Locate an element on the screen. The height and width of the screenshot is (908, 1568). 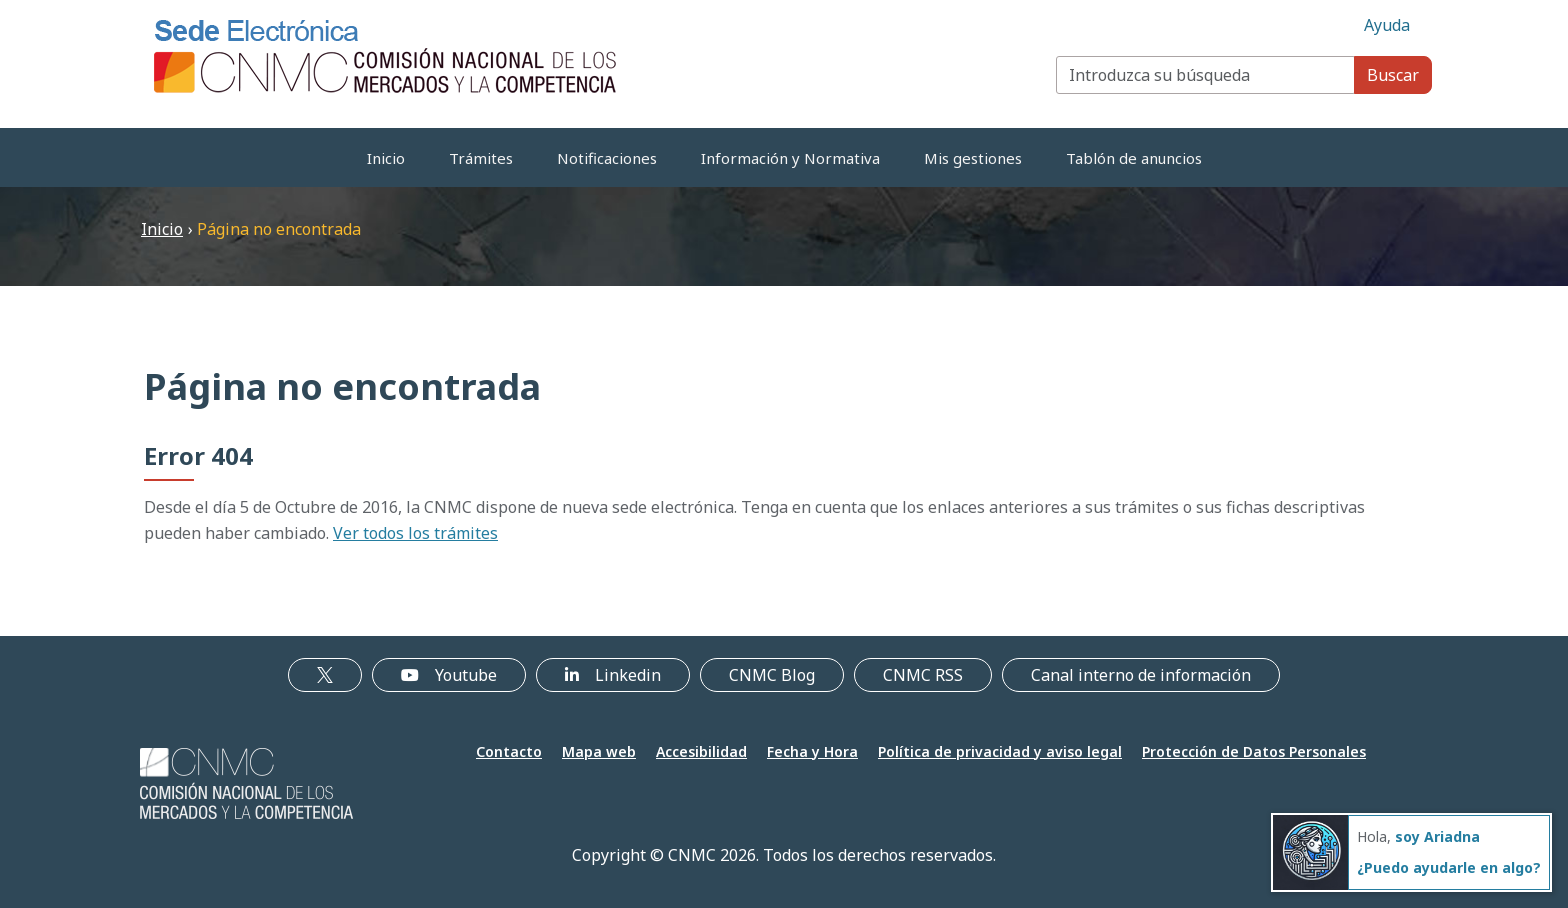
Youtube [Youtube (se abre en nueva ventana)] is located at coordinates (449, 675).